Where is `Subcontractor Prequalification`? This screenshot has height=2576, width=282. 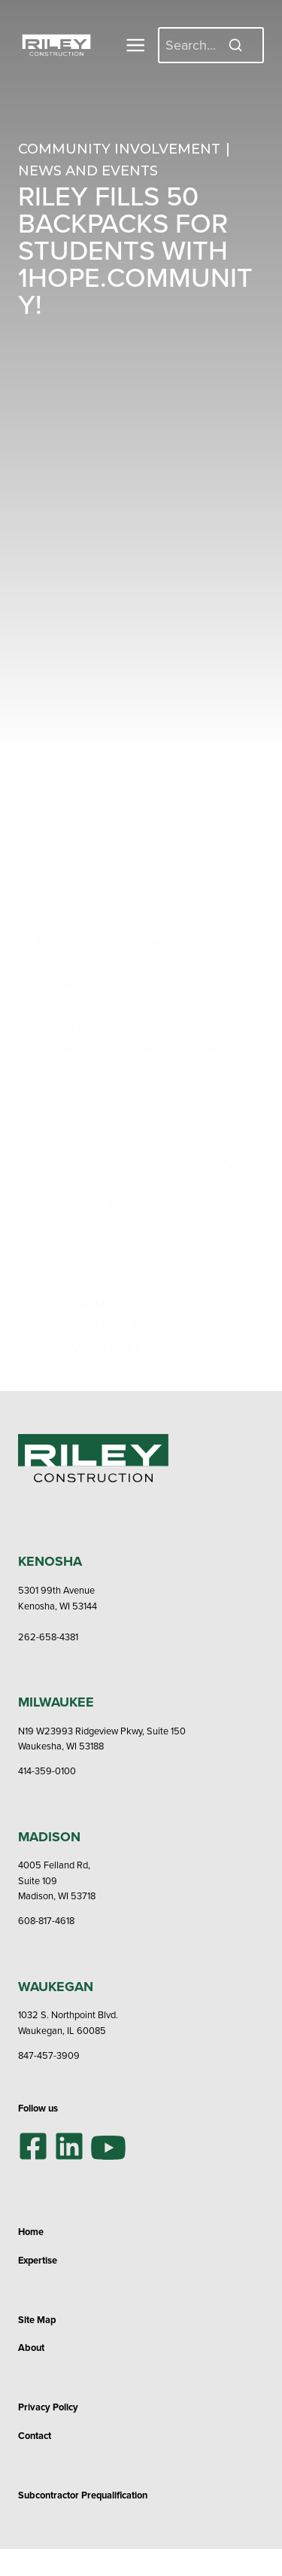 Subcontractor Prequalification is located at coordinates (82, 2495).